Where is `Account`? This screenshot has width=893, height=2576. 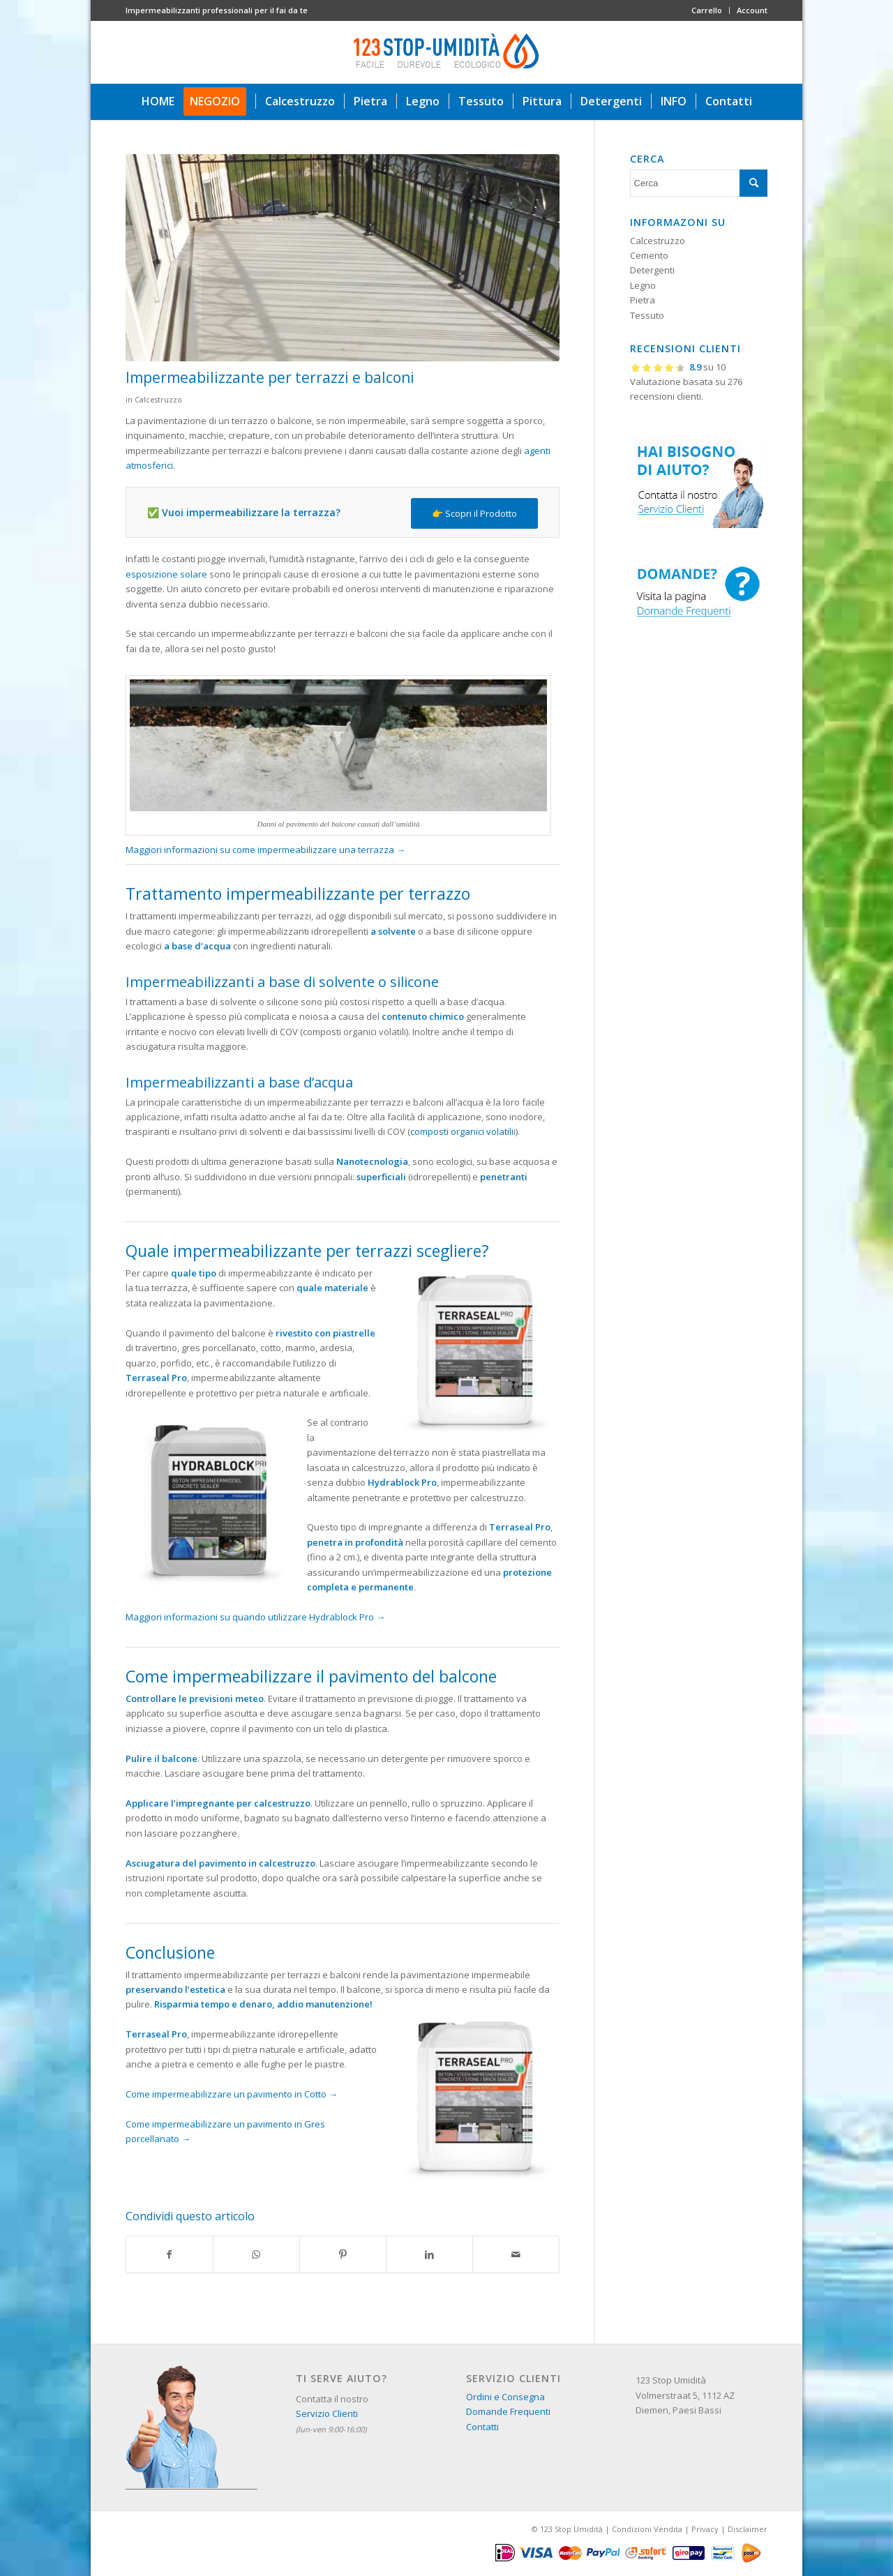 Account is located at coordinates (752, 10).